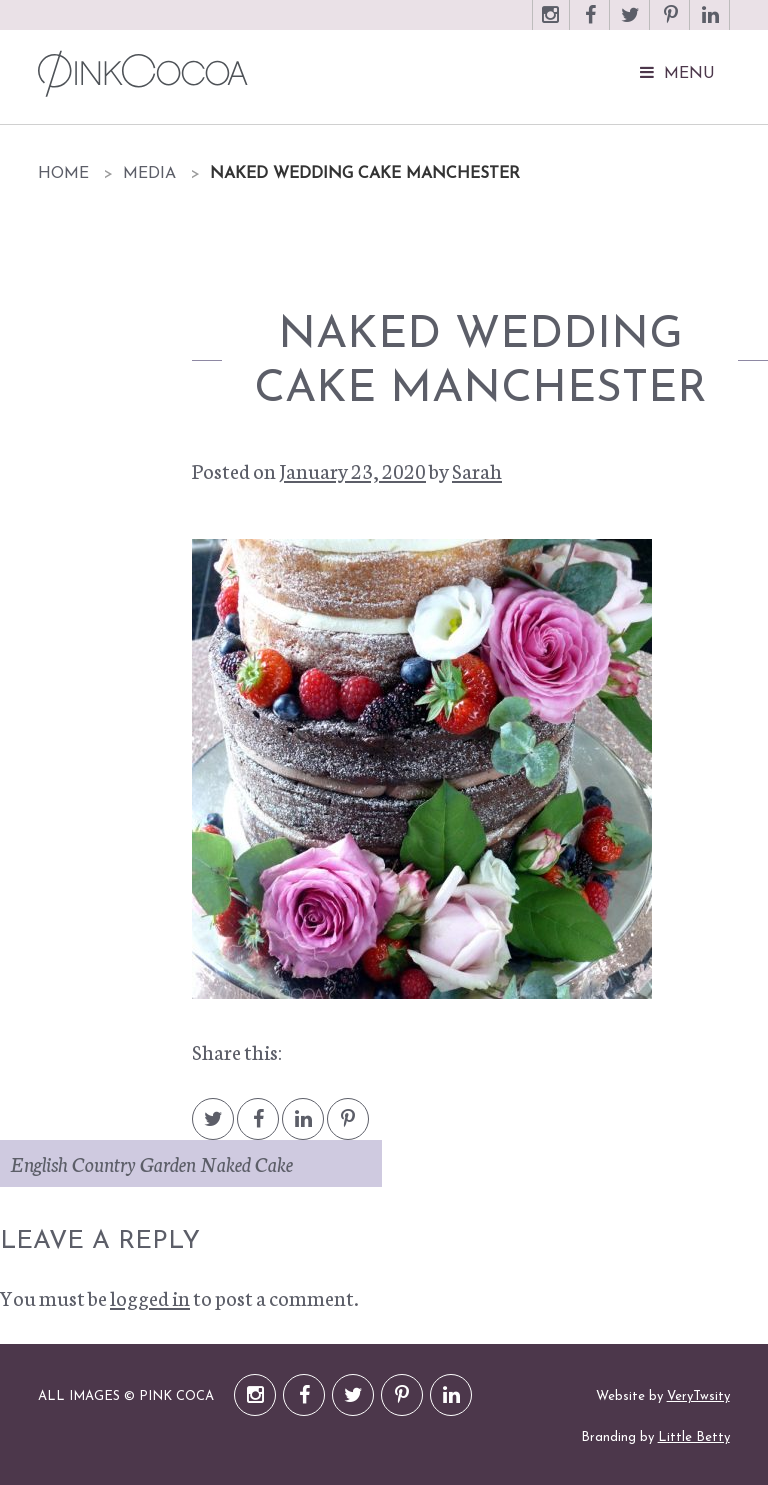 The image size is (768, 1485). I want to click on Pinterest, so click(671, 24).